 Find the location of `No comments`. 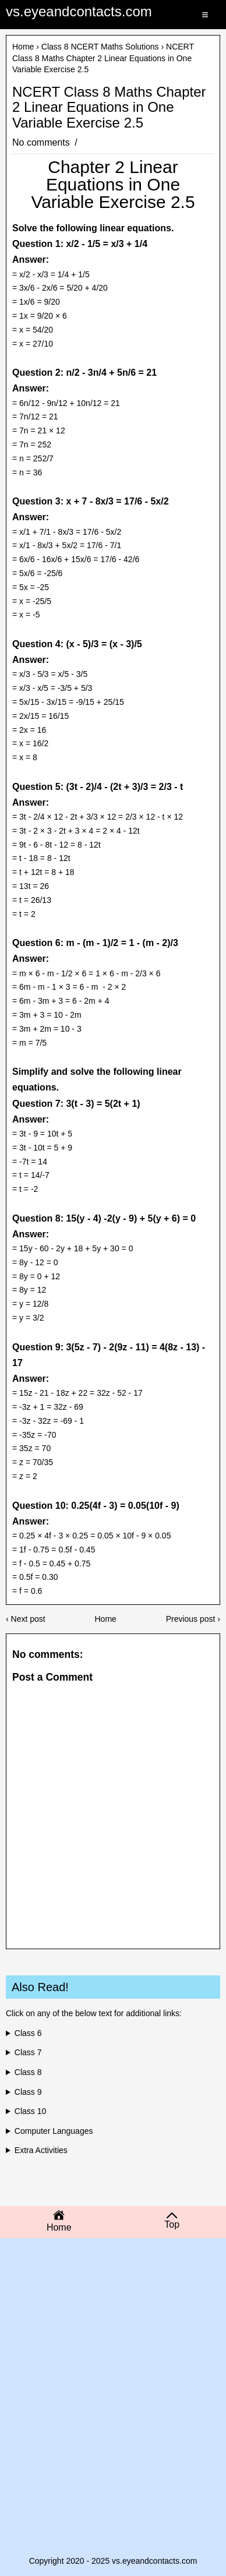

No comments is located at coordinates (42, 142).